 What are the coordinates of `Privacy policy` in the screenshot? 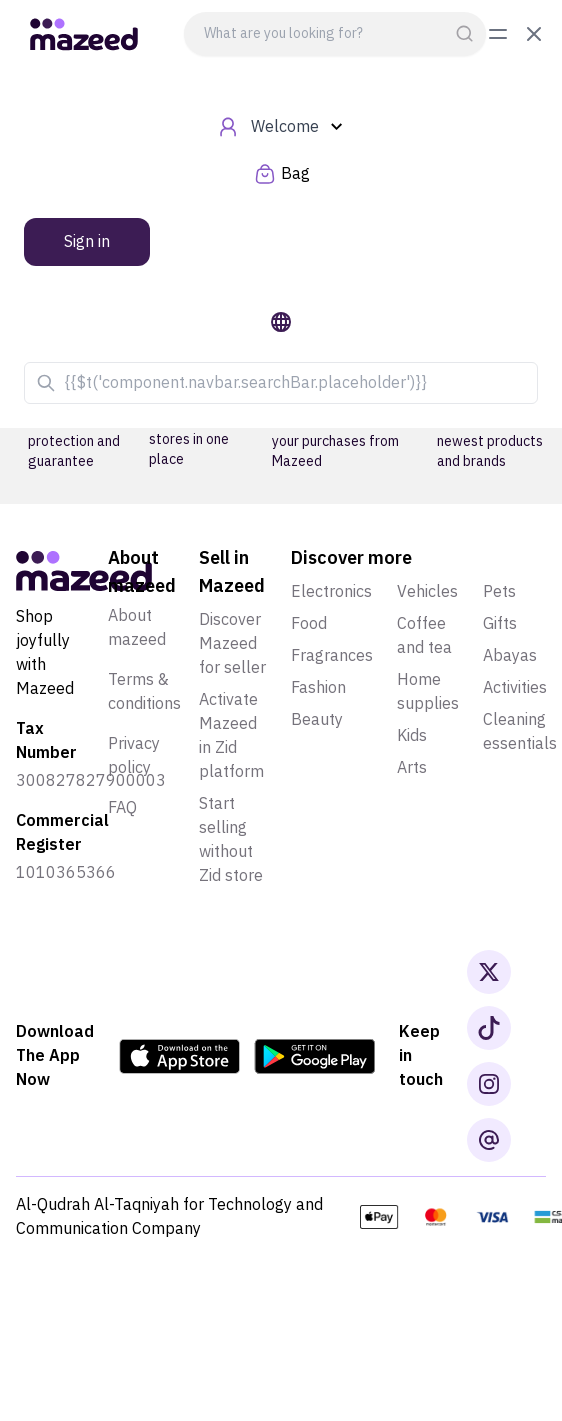 It's located at (134, 756).